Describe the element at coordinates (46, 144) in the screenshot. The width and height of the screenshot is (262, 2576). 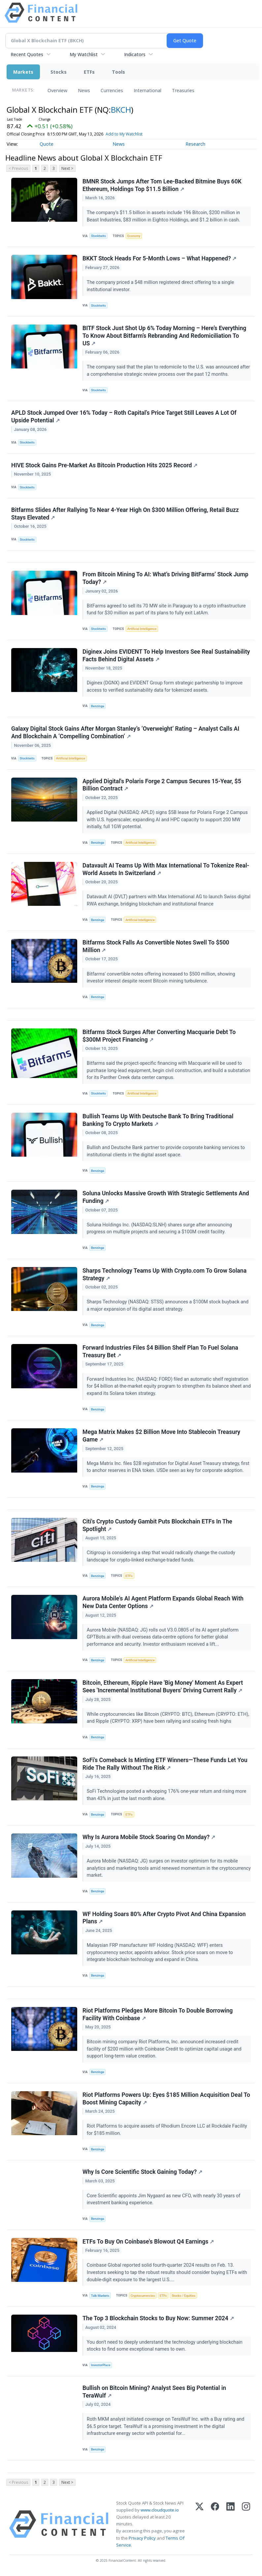
I see `Quote` at that location.